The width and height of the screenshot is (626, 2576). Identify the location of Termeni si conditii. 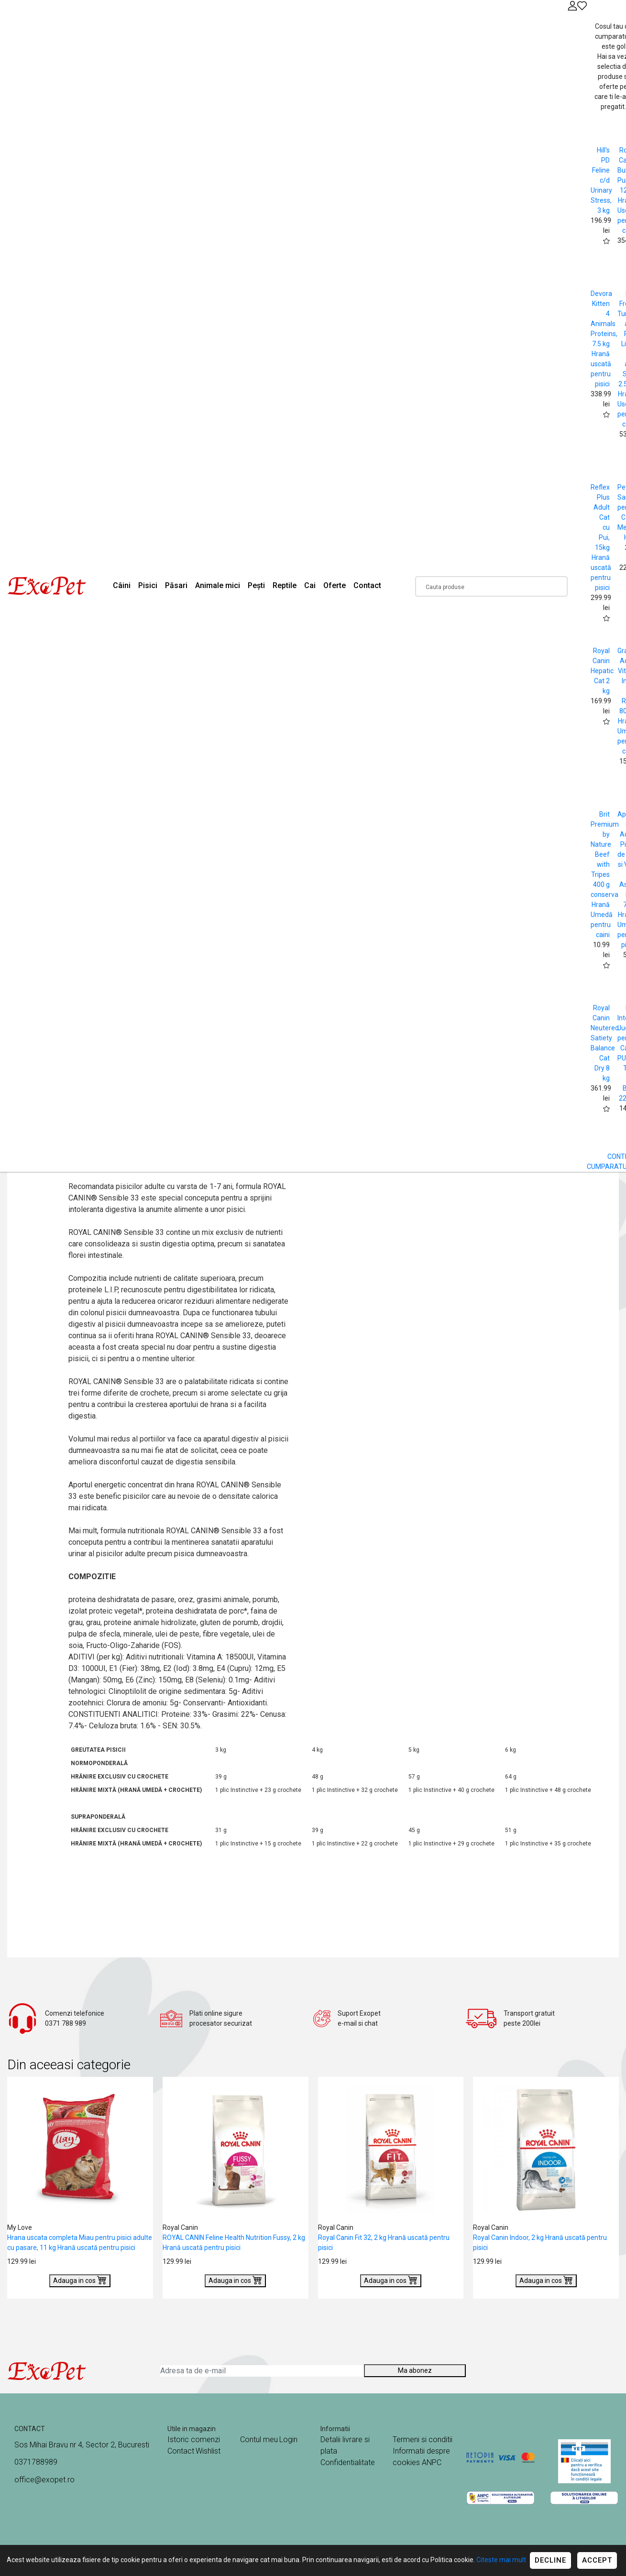
(422, 2439).